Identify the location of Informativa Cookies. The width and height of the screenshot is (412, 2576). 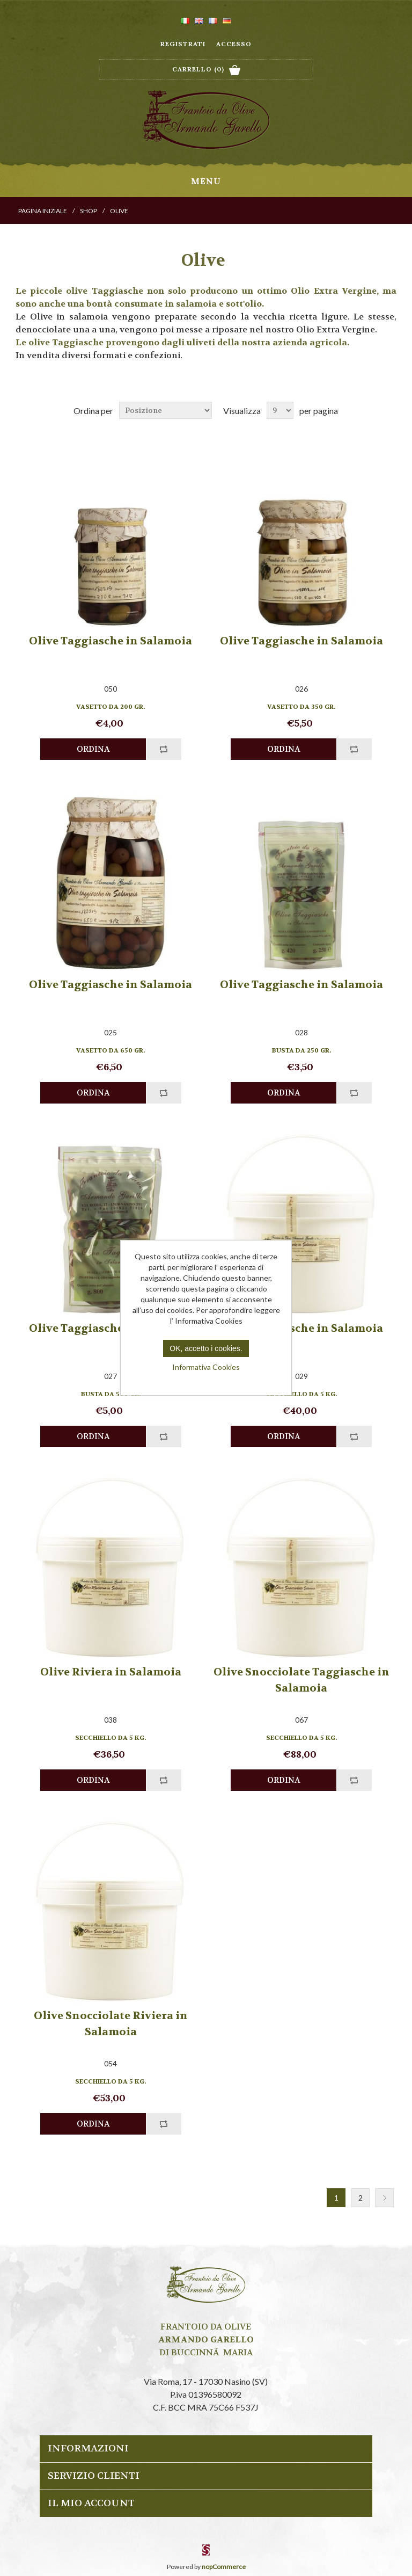
(206, 1367).